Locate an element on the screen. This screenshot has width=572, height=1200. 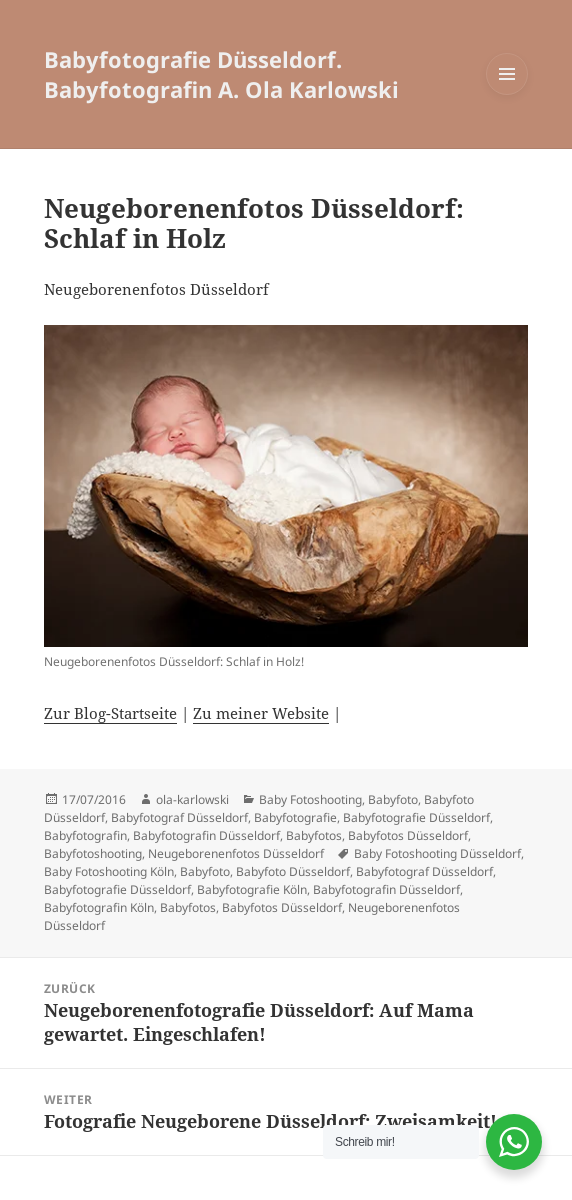
Neugeborenenfotos Düsseldorf is located at coordinates (236, 853).